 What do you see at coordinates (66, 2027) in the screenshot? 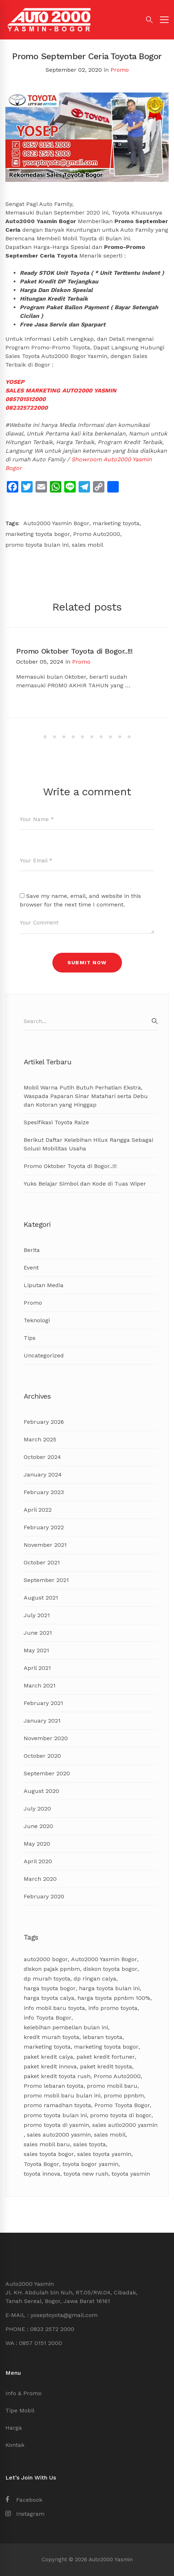
I see `kelebihan pembelian bulan ini [kelebihan pembelian bulan ini (8 items)]` at bounding box center [66, 2027].